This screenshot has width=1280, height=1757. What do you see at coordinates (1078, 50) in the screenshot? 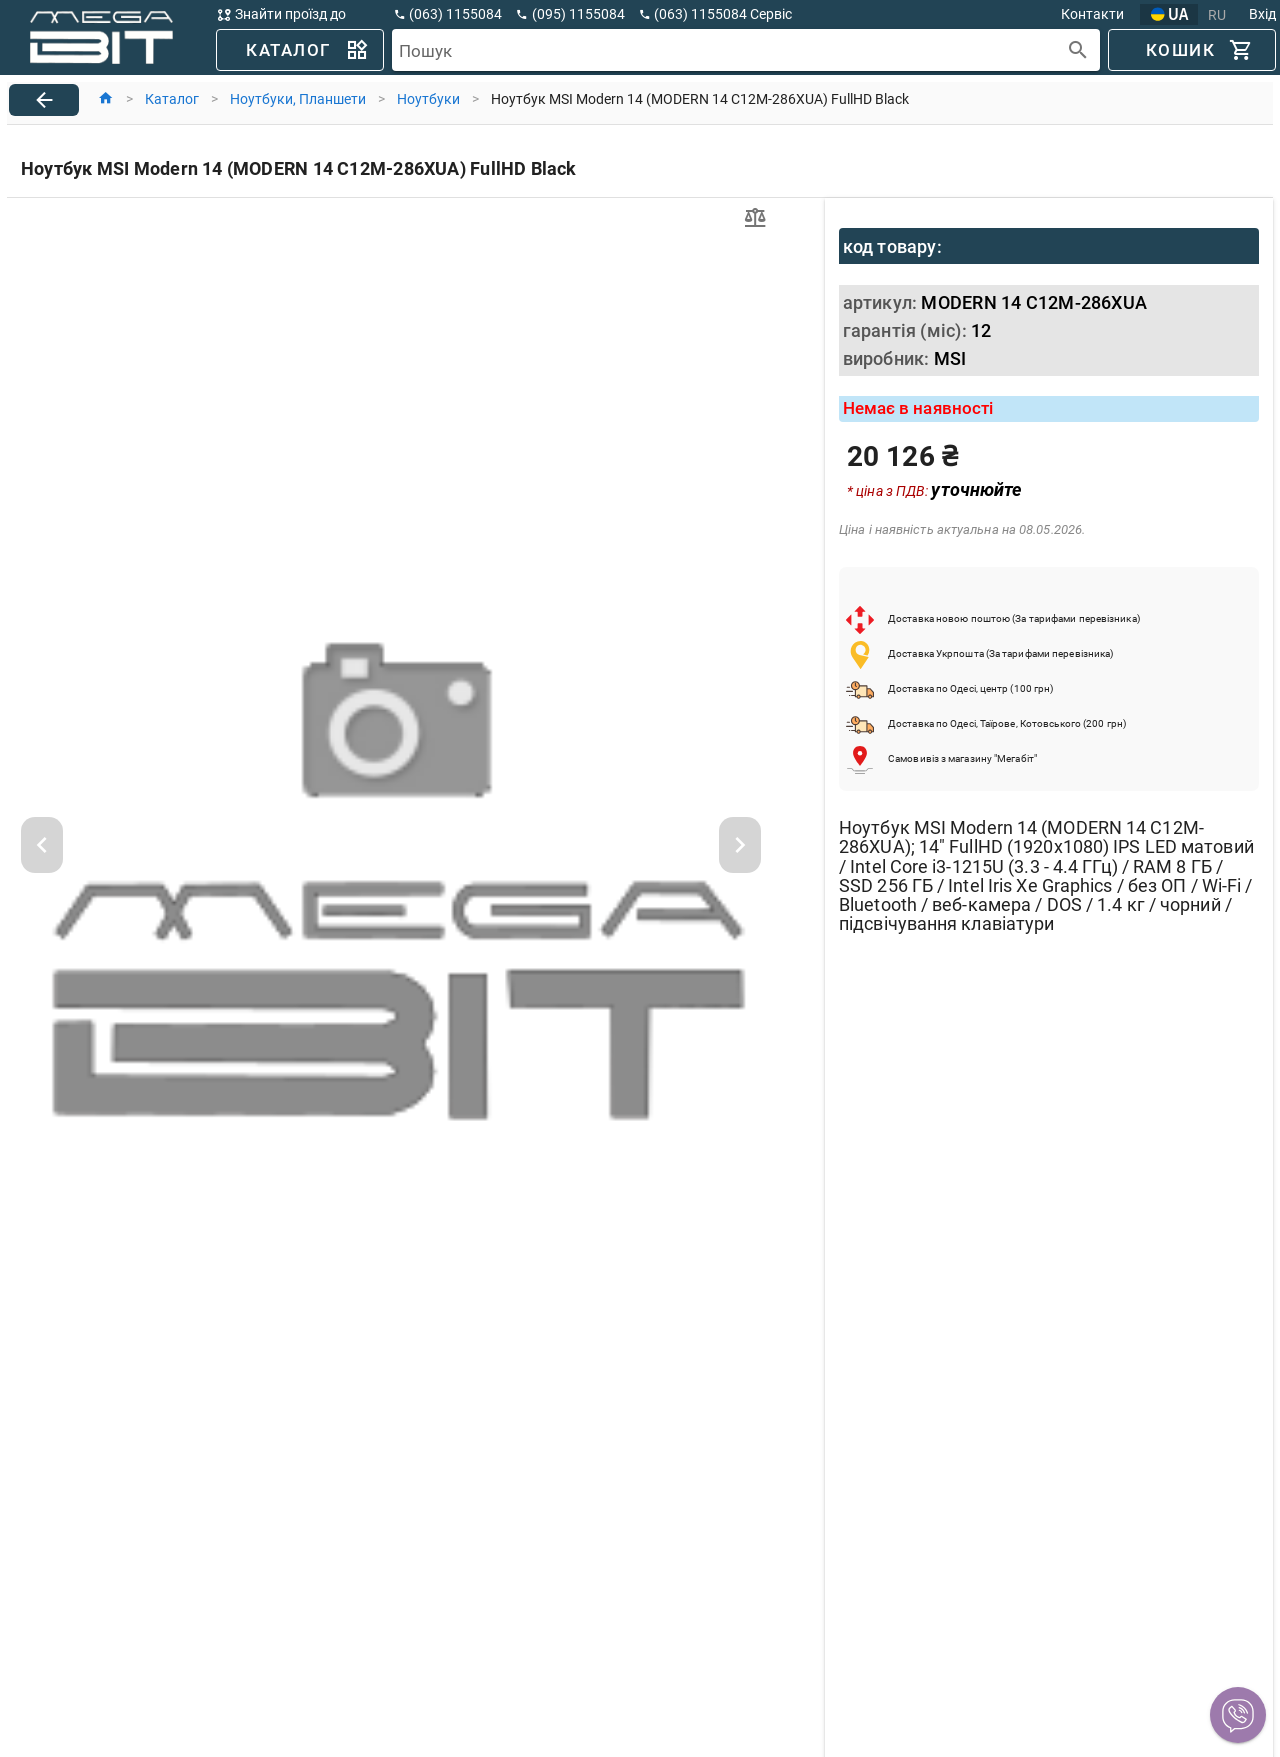
I see `[append icon]` at bounding box center [1078, 50].